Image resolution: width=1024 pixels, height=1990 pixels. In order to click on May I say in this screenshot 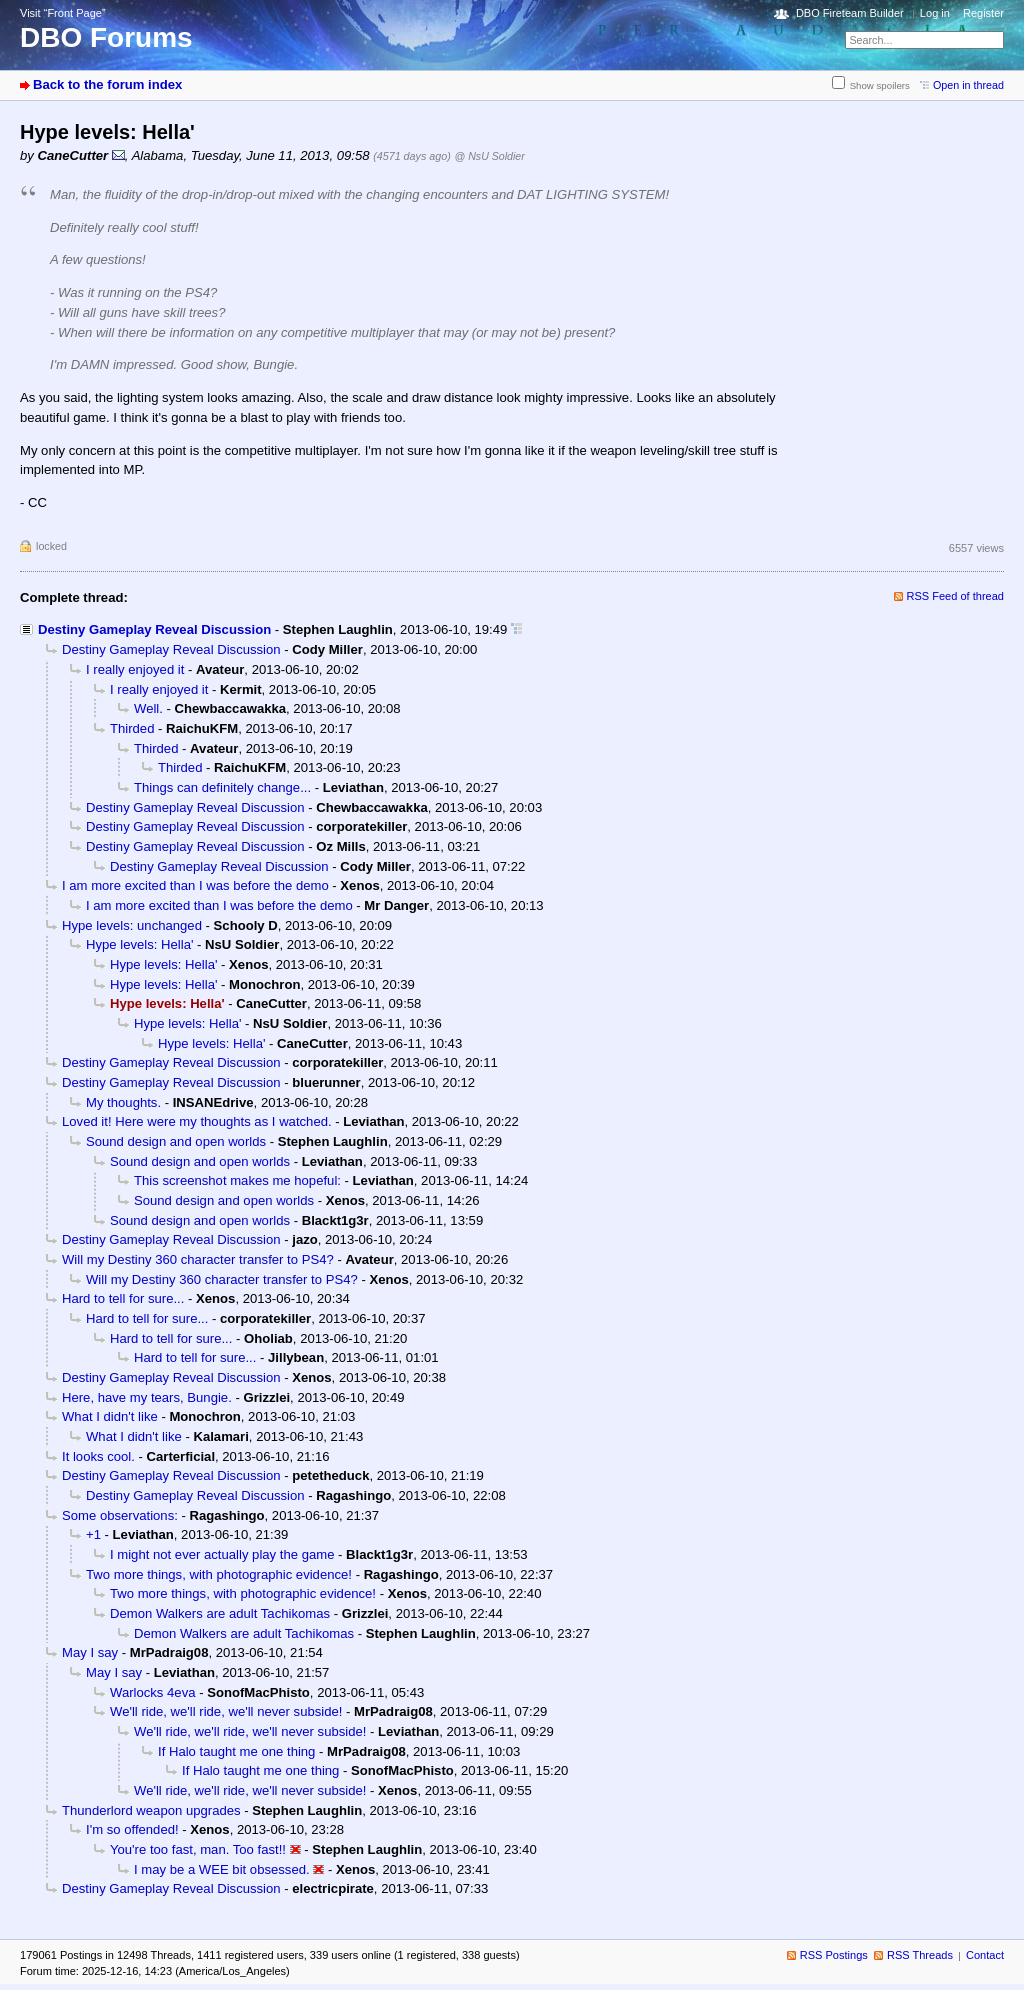, I will do `click(90, 1652)`.